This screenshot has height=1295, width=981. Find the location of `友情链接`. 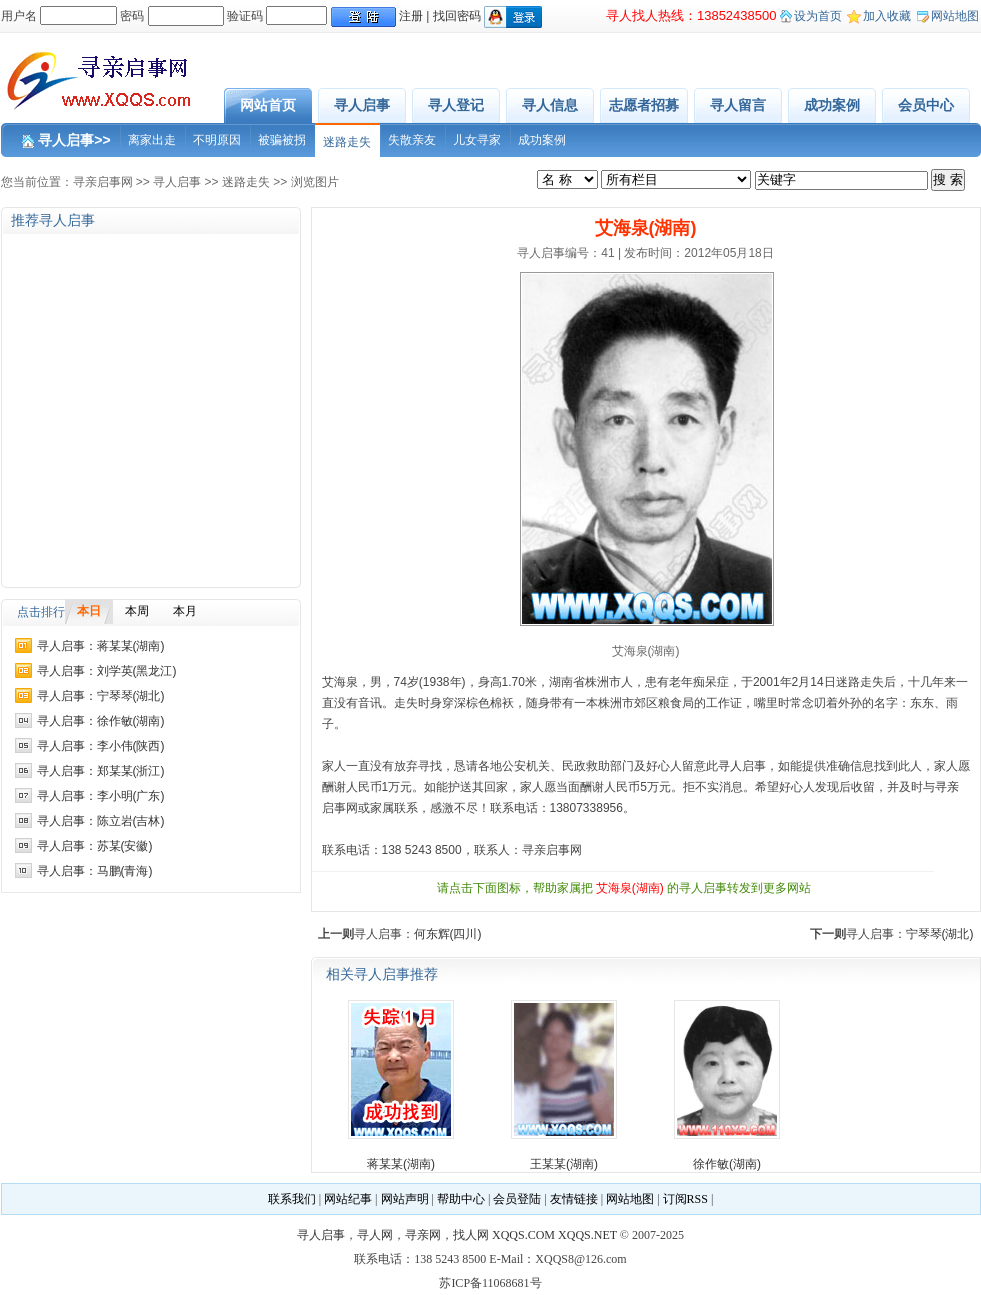

友情链接 is located at coordinates (574, 1199).